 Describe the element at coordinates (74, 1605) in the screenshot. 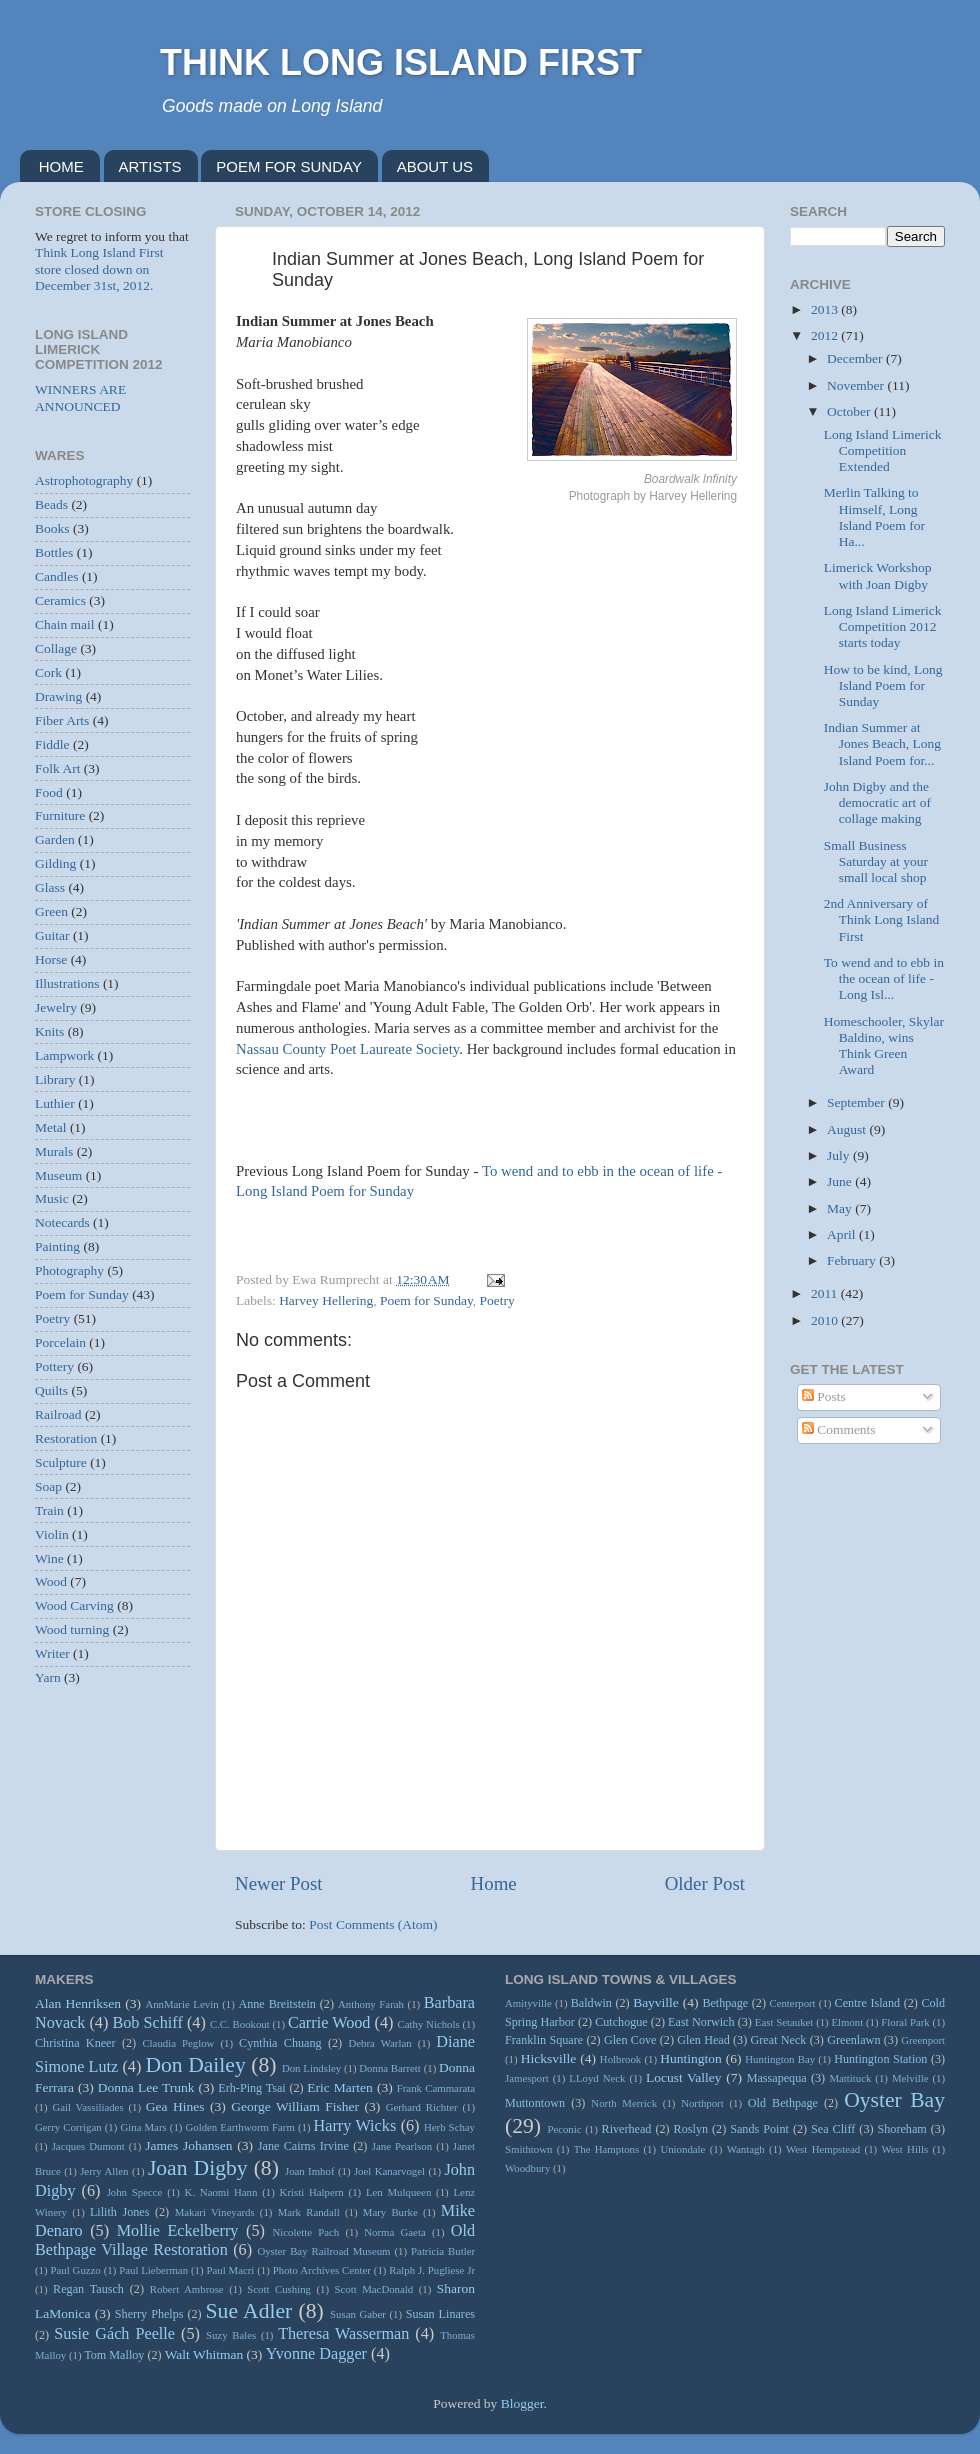

I see `Wood Carving` at that location.